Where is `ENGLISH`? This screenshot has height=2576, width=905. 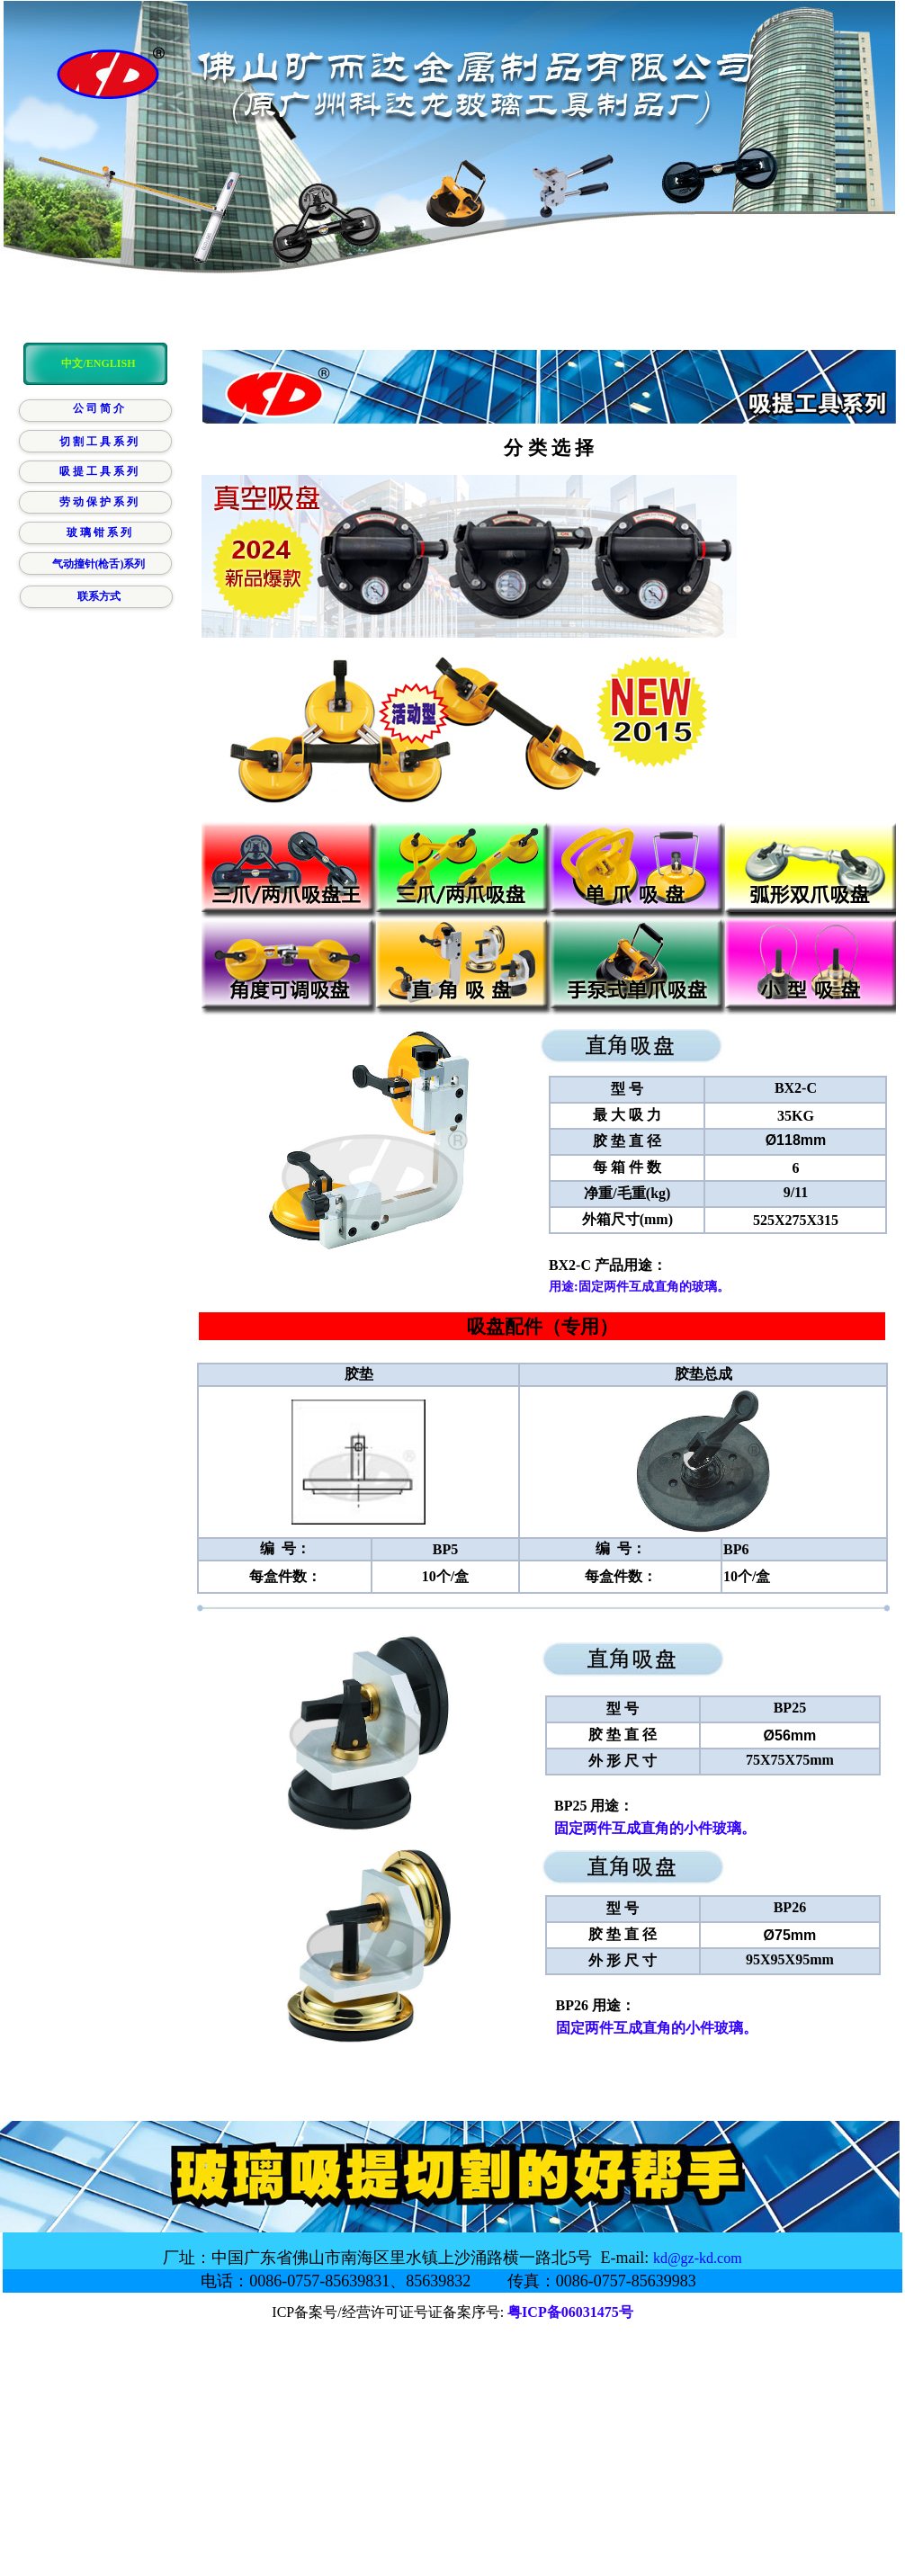
ENGLISH is located at coordinates (111, 363).